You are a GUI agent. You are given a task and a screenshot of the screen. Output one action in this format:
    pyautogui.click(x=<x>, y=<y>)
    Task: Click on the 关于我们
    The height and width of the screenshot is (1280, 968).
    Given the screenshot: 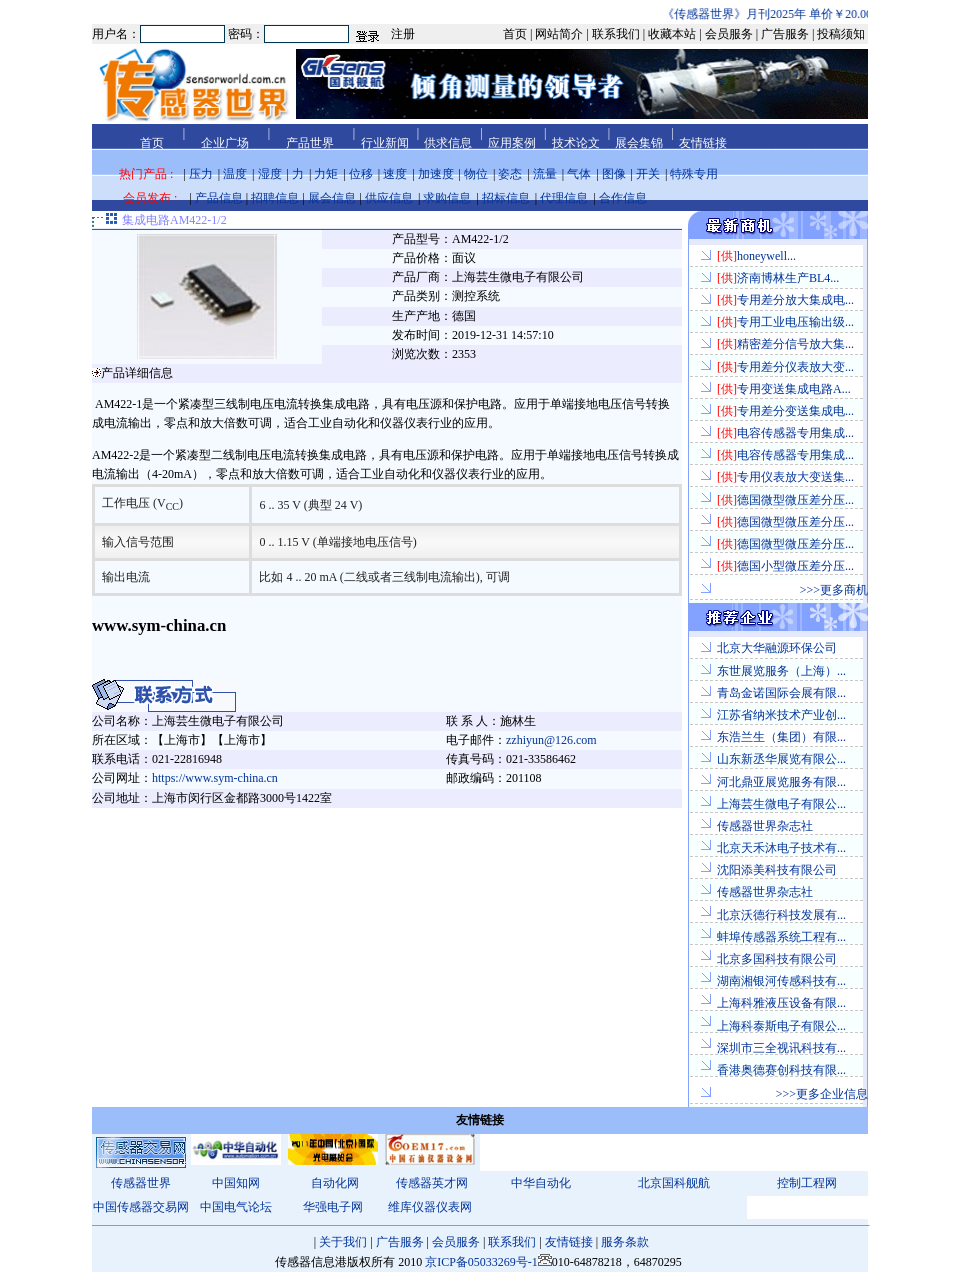 What is the action you would take?
    pyautogui.click(x=343, y=1242)
    